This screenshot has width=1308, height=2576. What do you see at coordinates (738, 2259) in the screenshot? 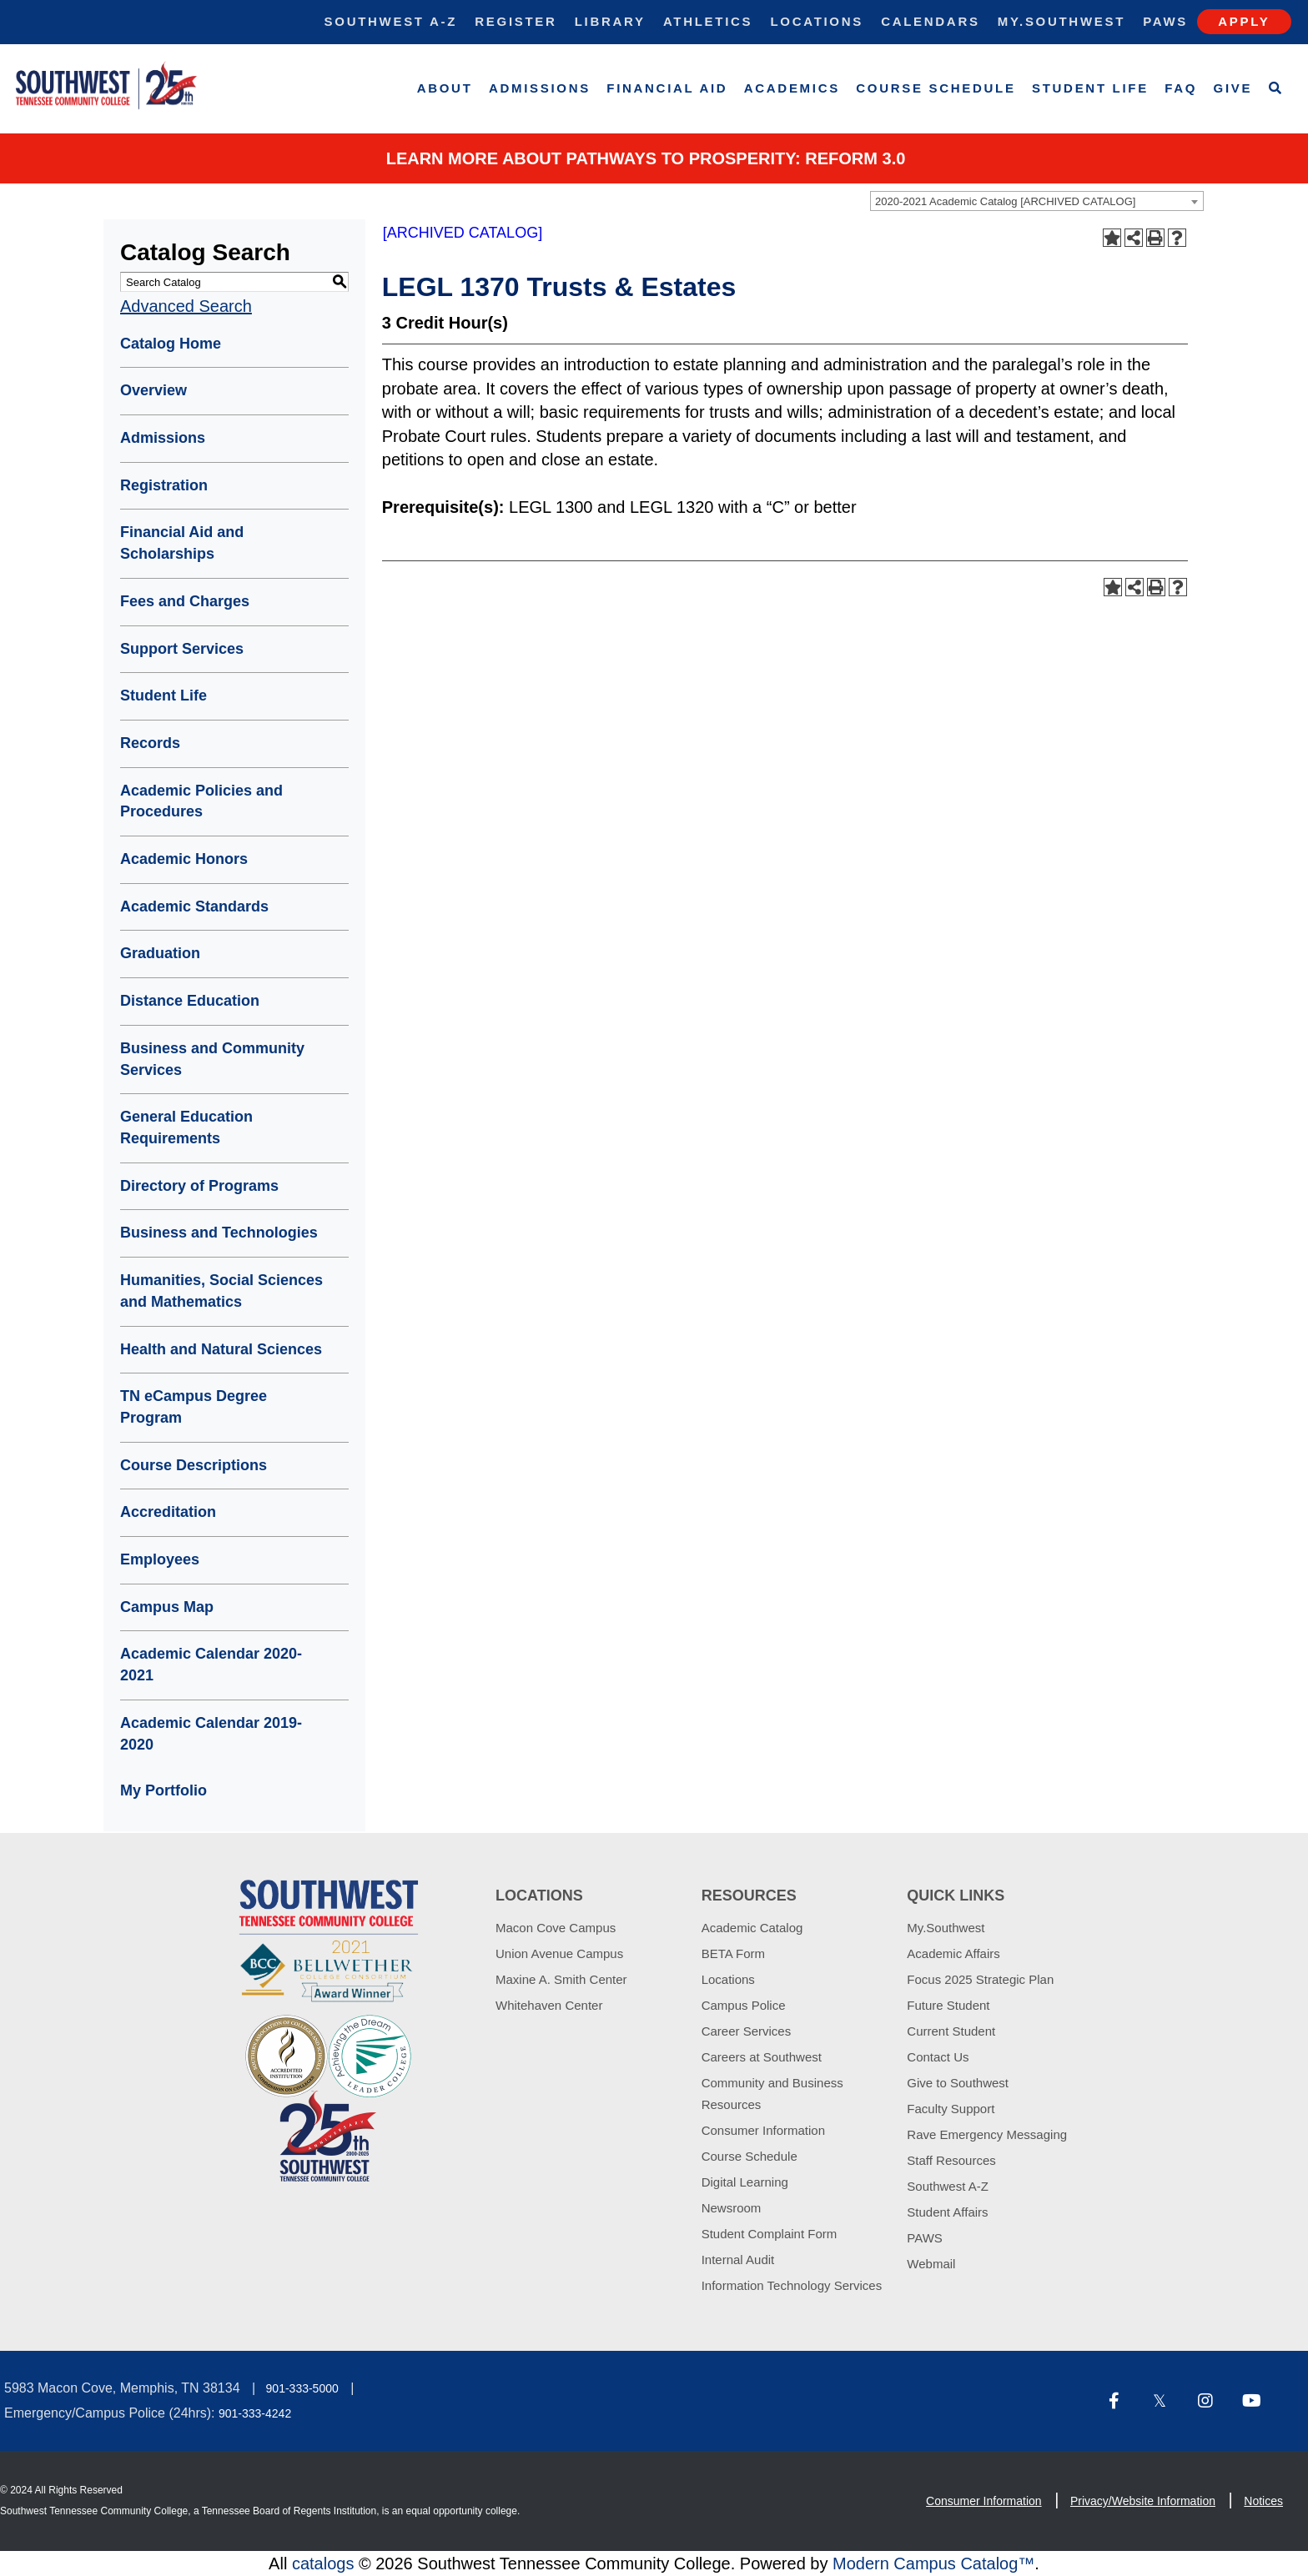
I see `Internal Audit` at bounding box center [738, 2259].